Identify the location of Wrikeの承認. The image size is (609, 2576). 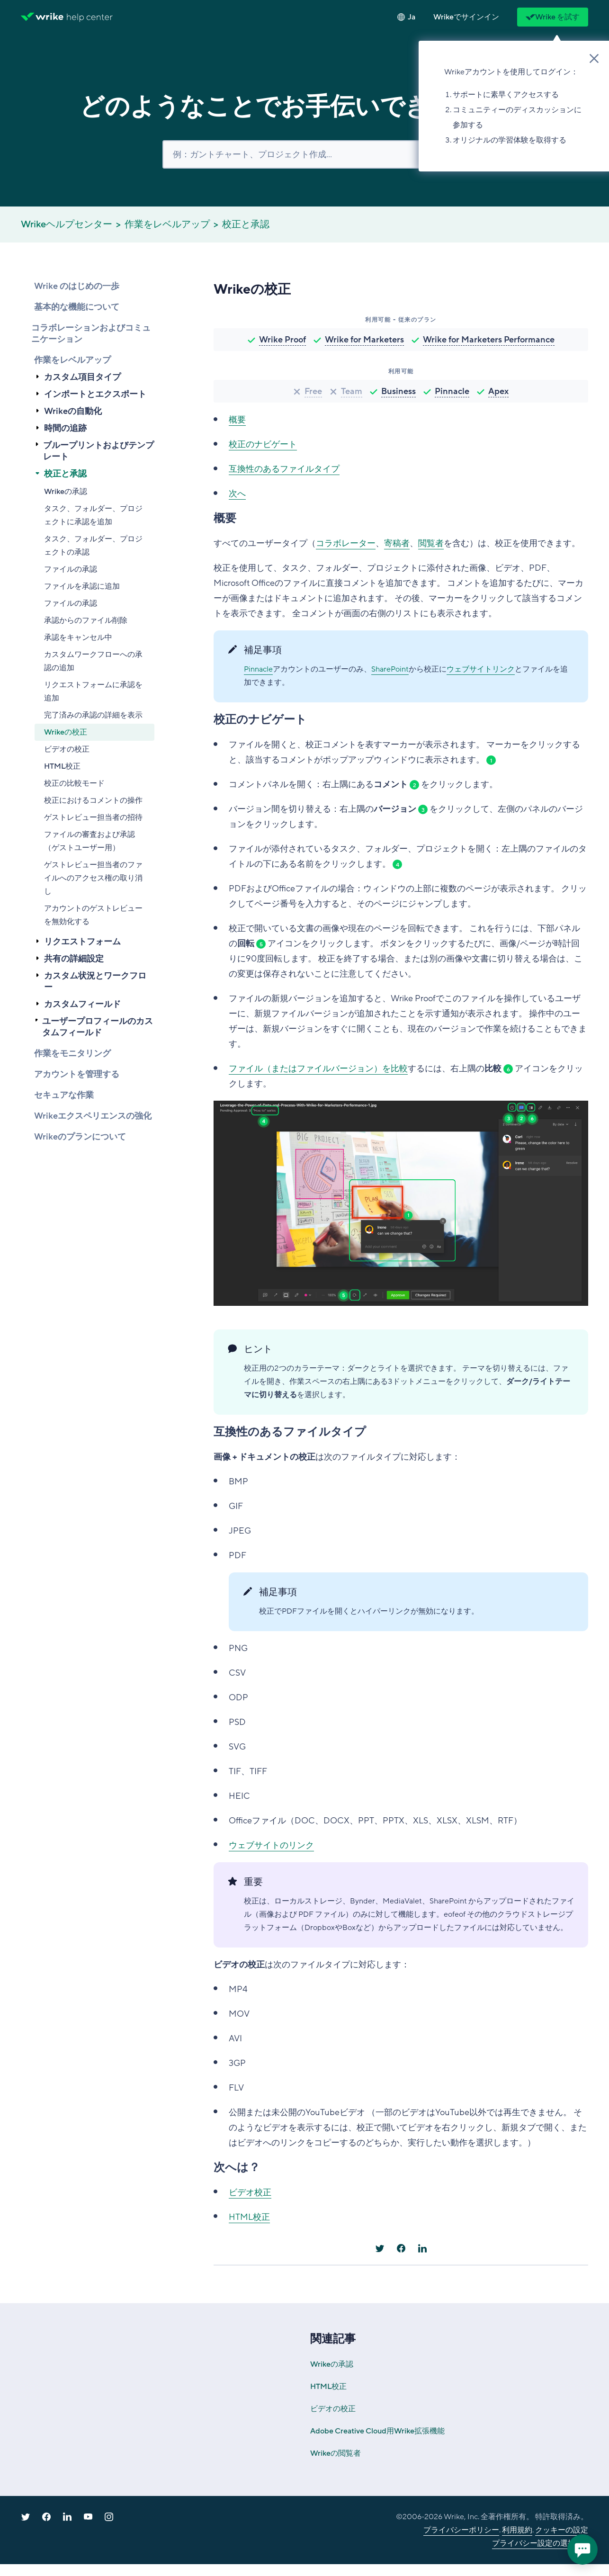
(65, 491).